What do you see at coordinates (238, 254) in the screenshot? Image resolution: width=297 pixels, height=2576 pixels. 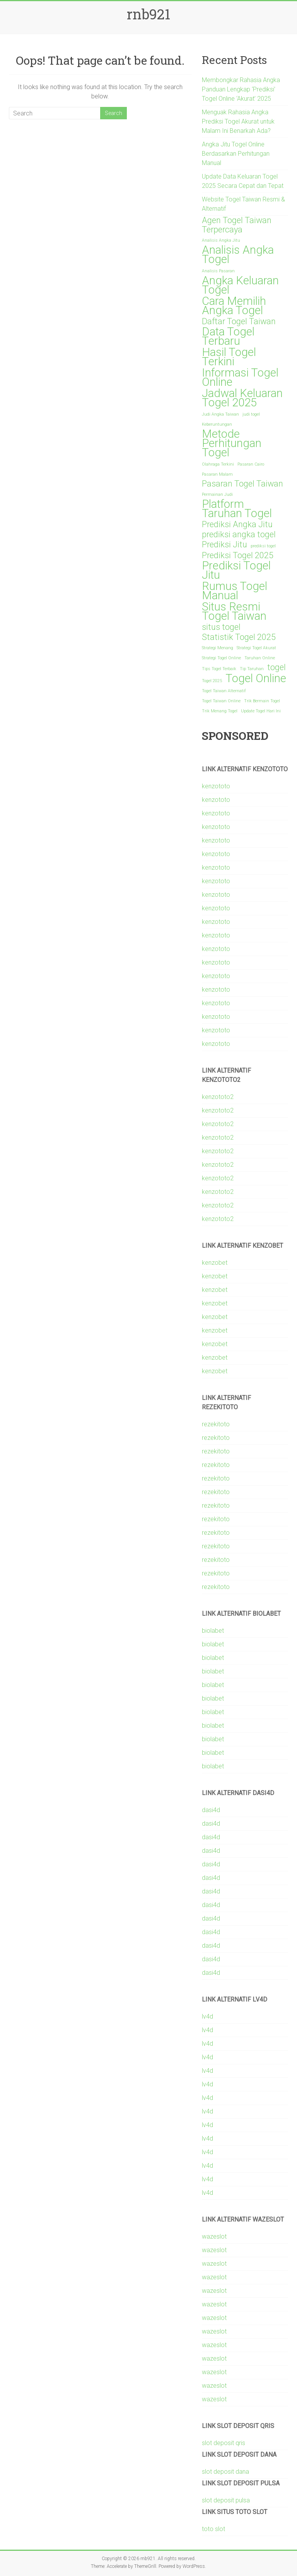 I see `Analisis Angka Togel [Analisis Angka Togel (3 items)]` at bounding box center [238, 254].